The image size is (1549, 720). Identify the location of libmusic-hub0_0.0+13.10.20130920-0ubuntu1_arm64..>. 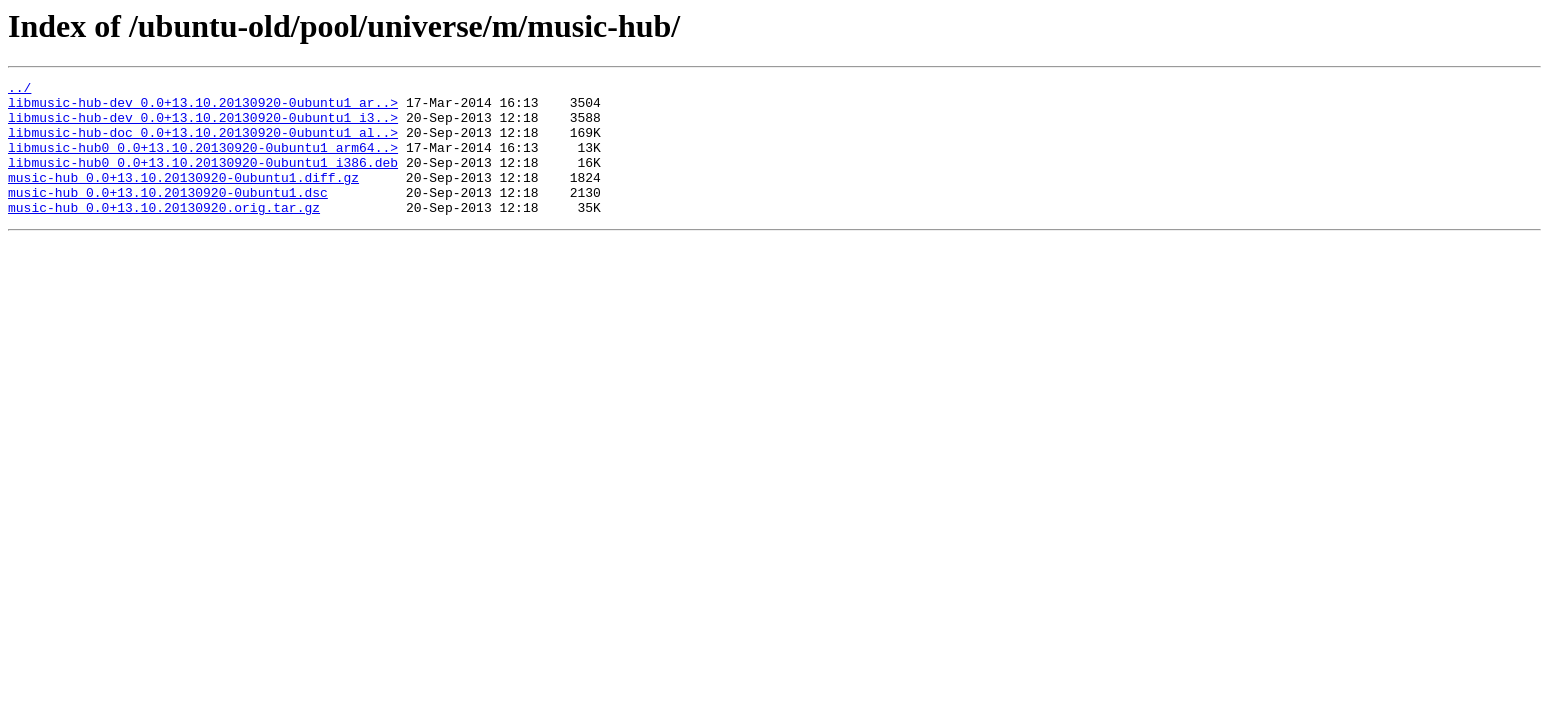
(203, 162).